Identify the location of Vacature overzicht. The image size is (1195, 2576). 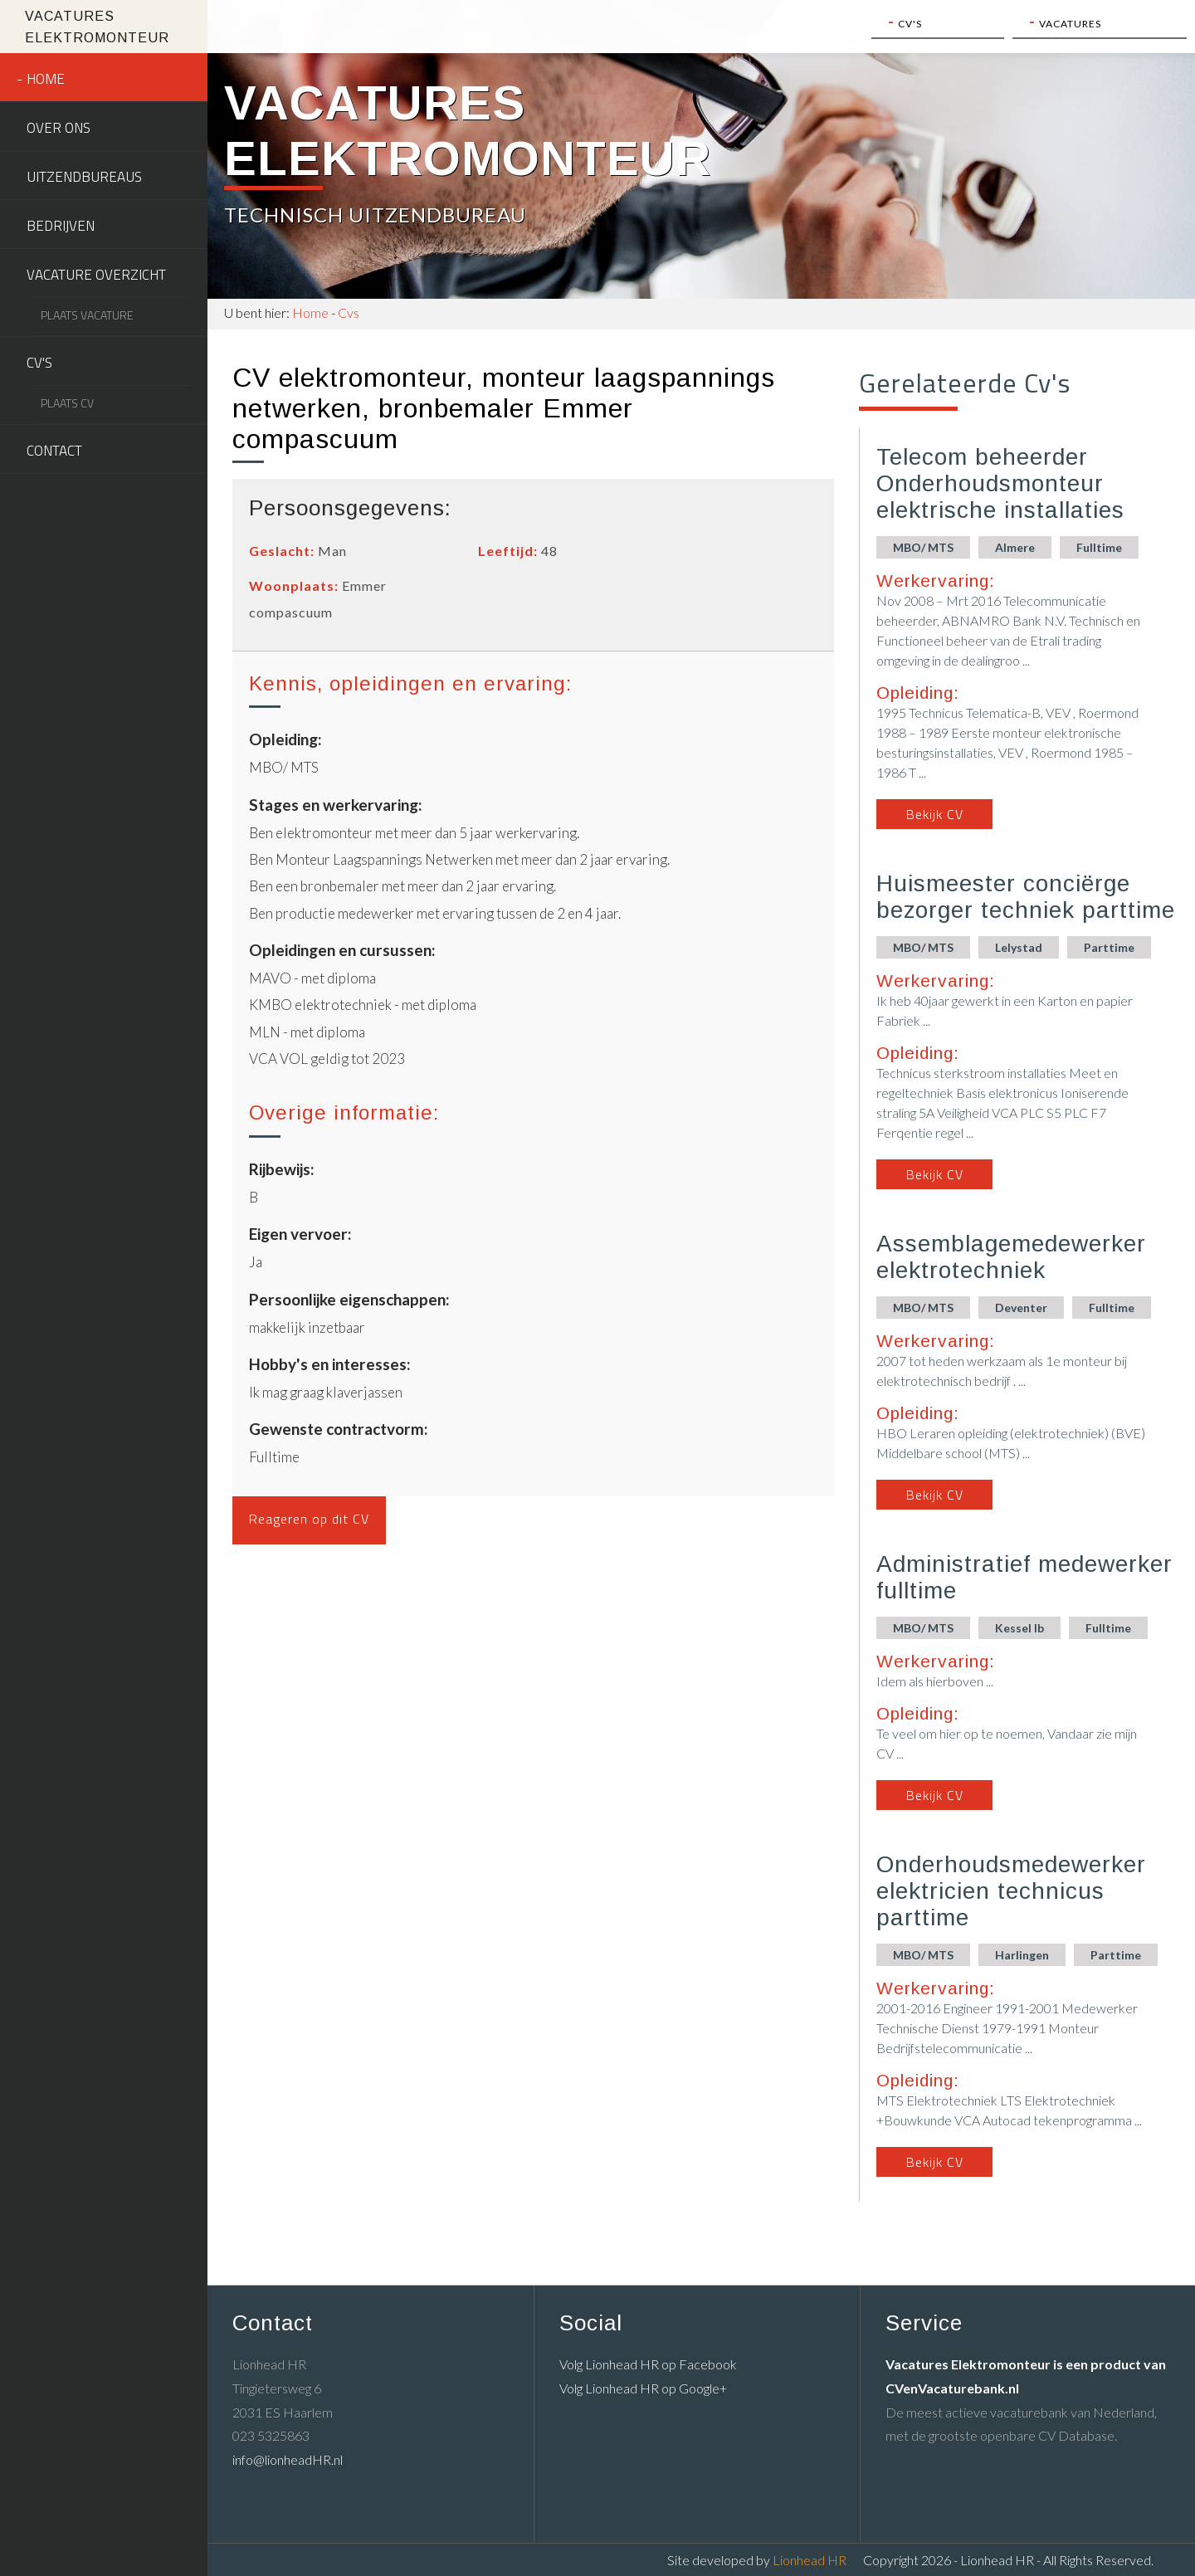
(96, 274).